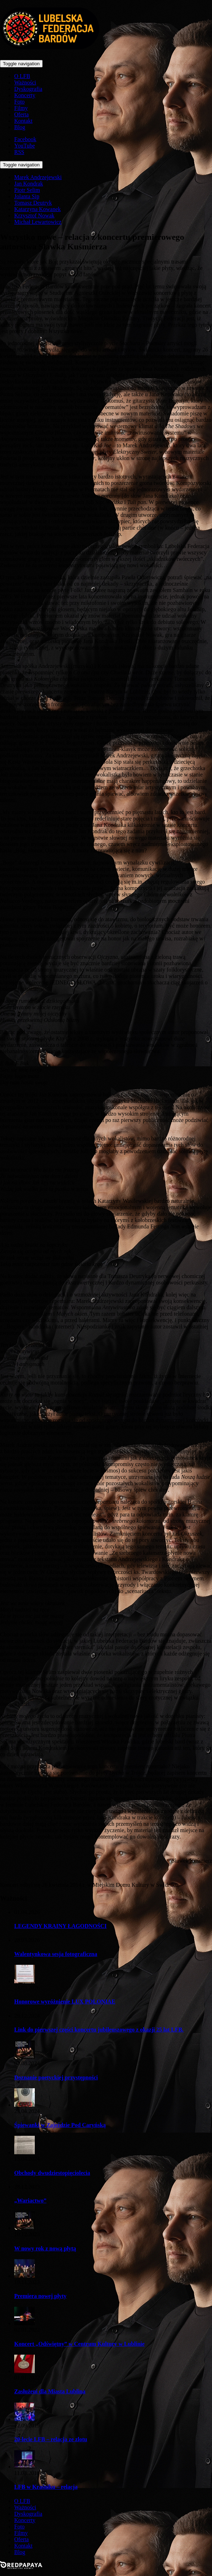 The height and width of the screenshot is (2576, 212). What do you see at coordinates (33, 203) in the screenshot?
I see `Tomasz Deutryk` at bounding box center [33, 203].